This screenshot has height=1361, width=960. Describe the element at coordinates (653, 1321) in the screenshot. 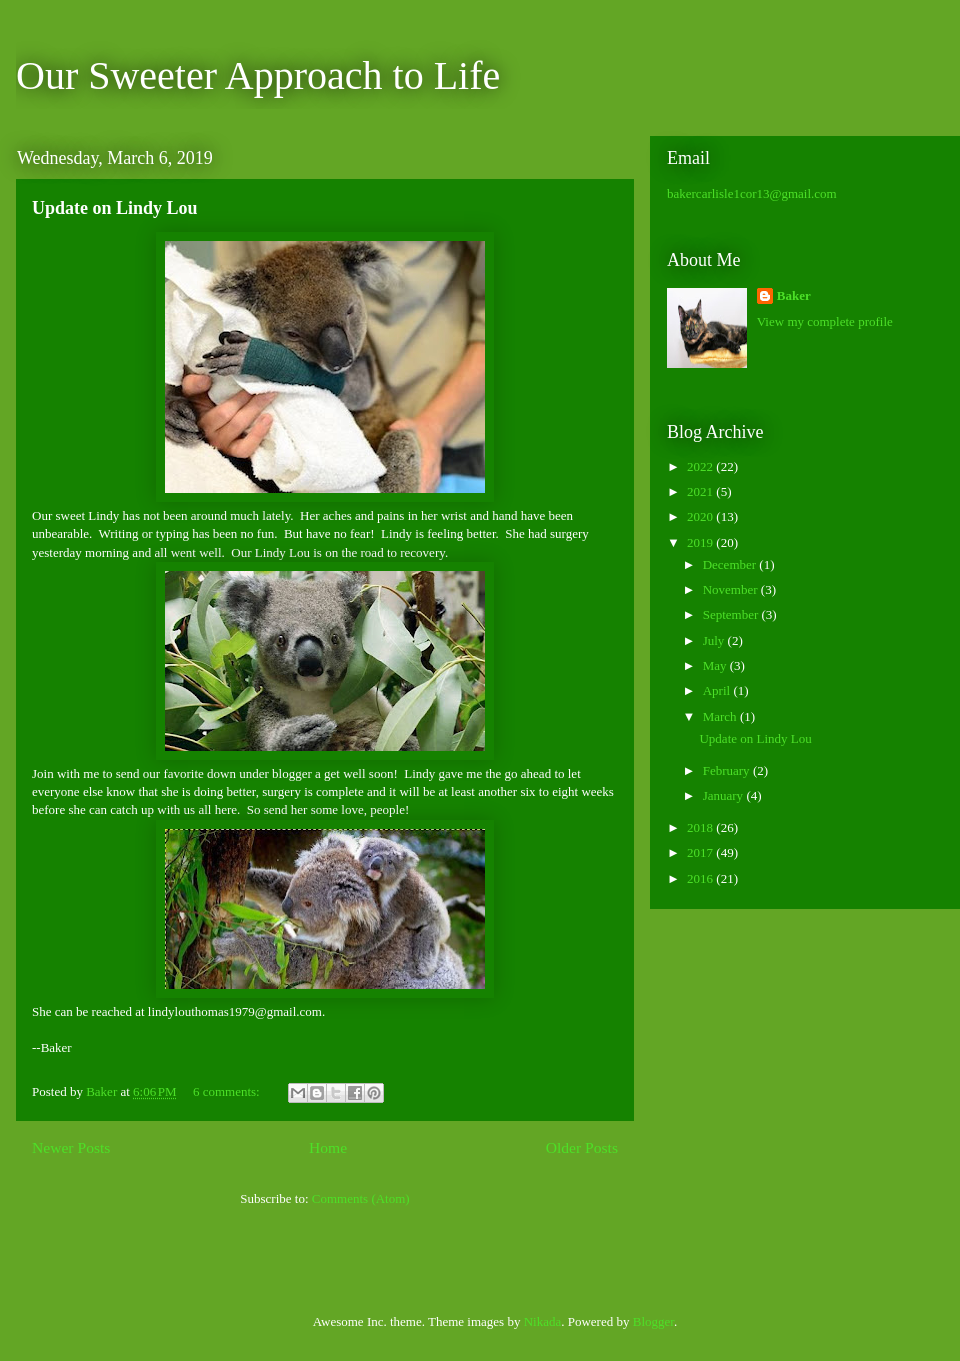

I see `Blogger` at that location.